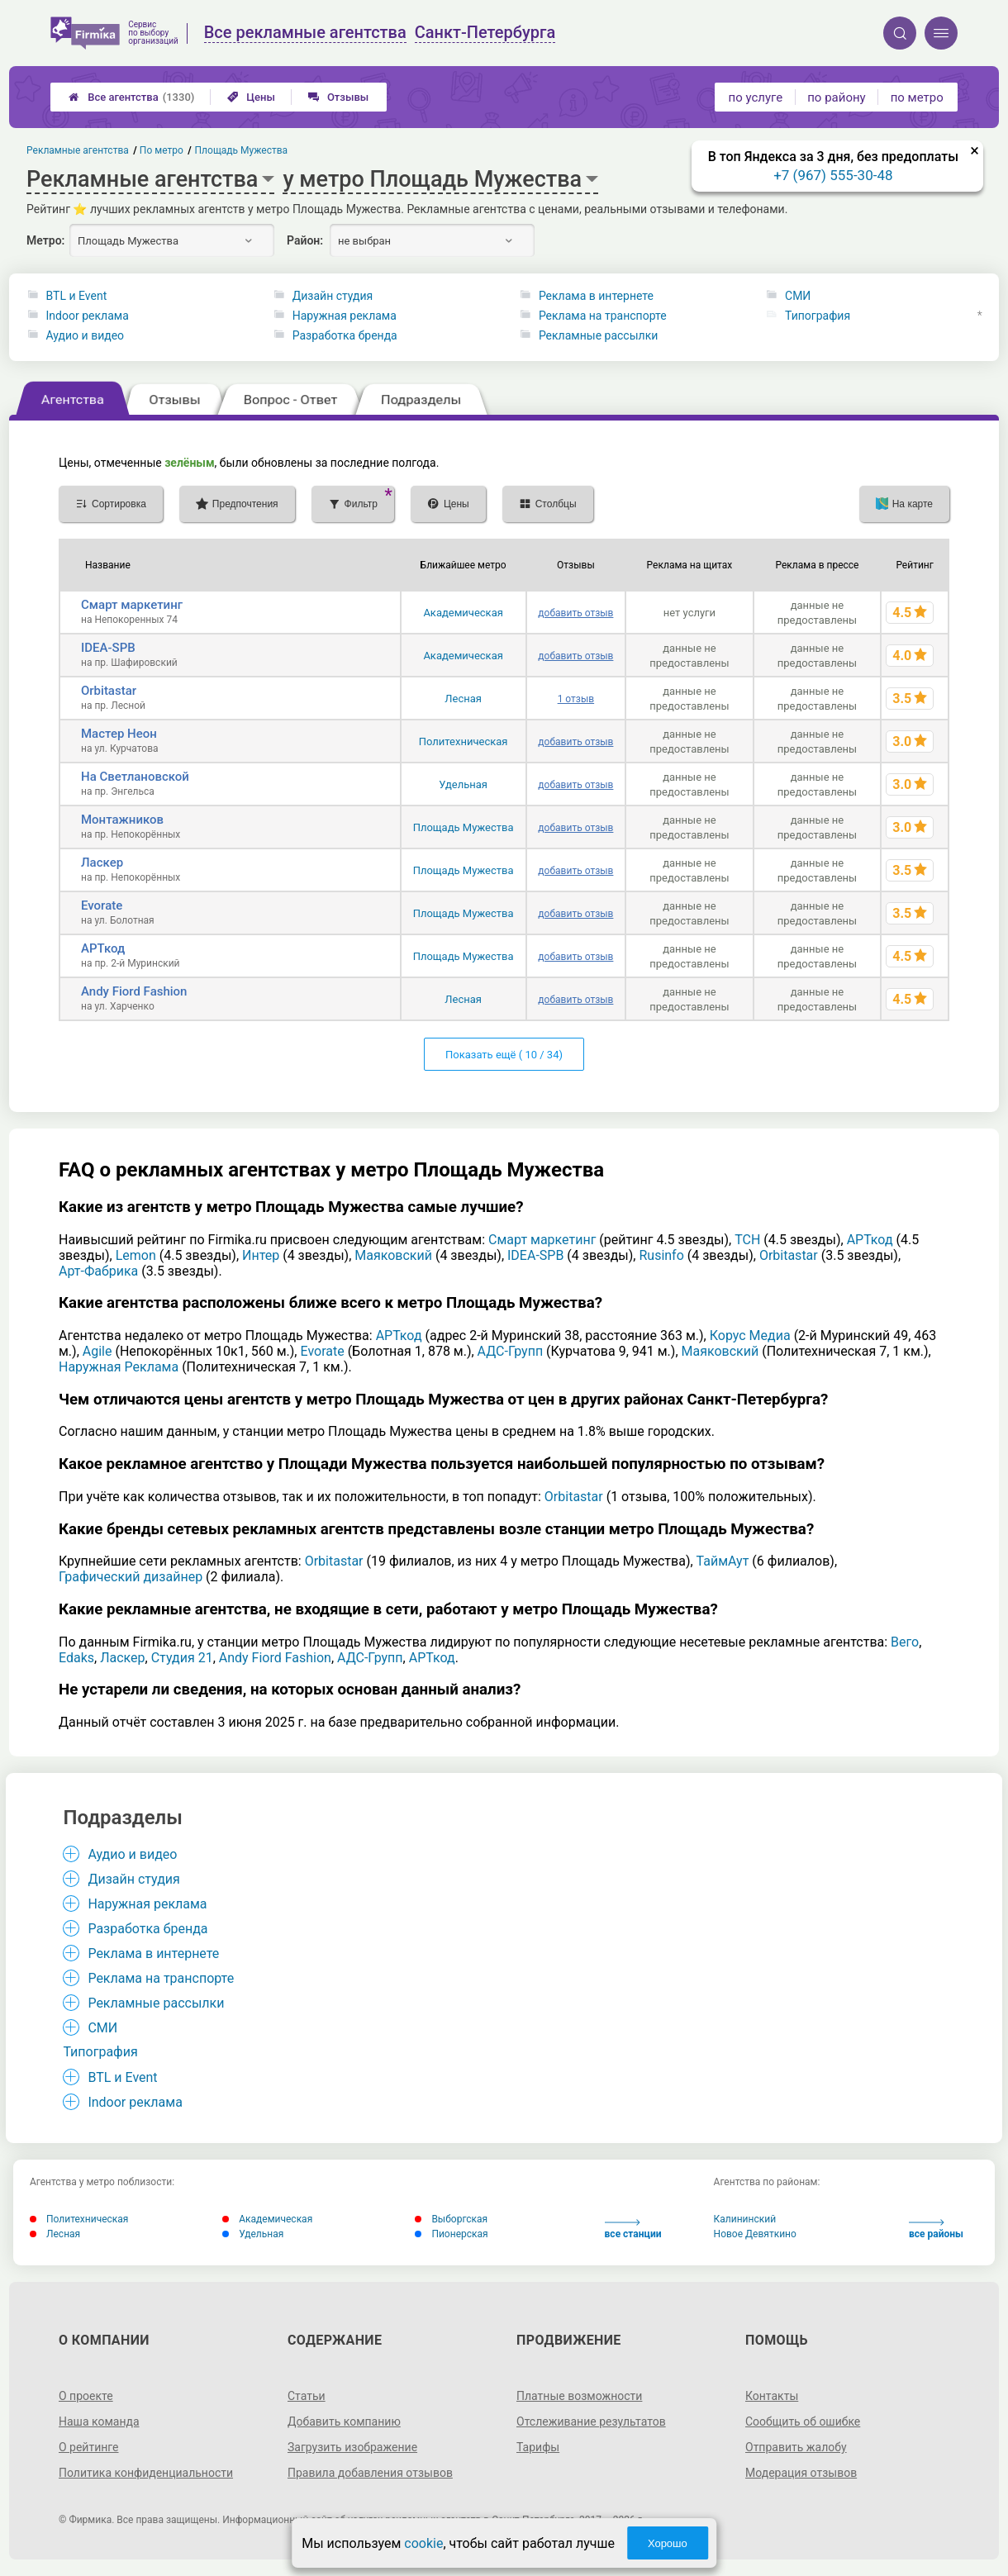  I want to click on Сообщить об ошибке, so click(802, 2421).